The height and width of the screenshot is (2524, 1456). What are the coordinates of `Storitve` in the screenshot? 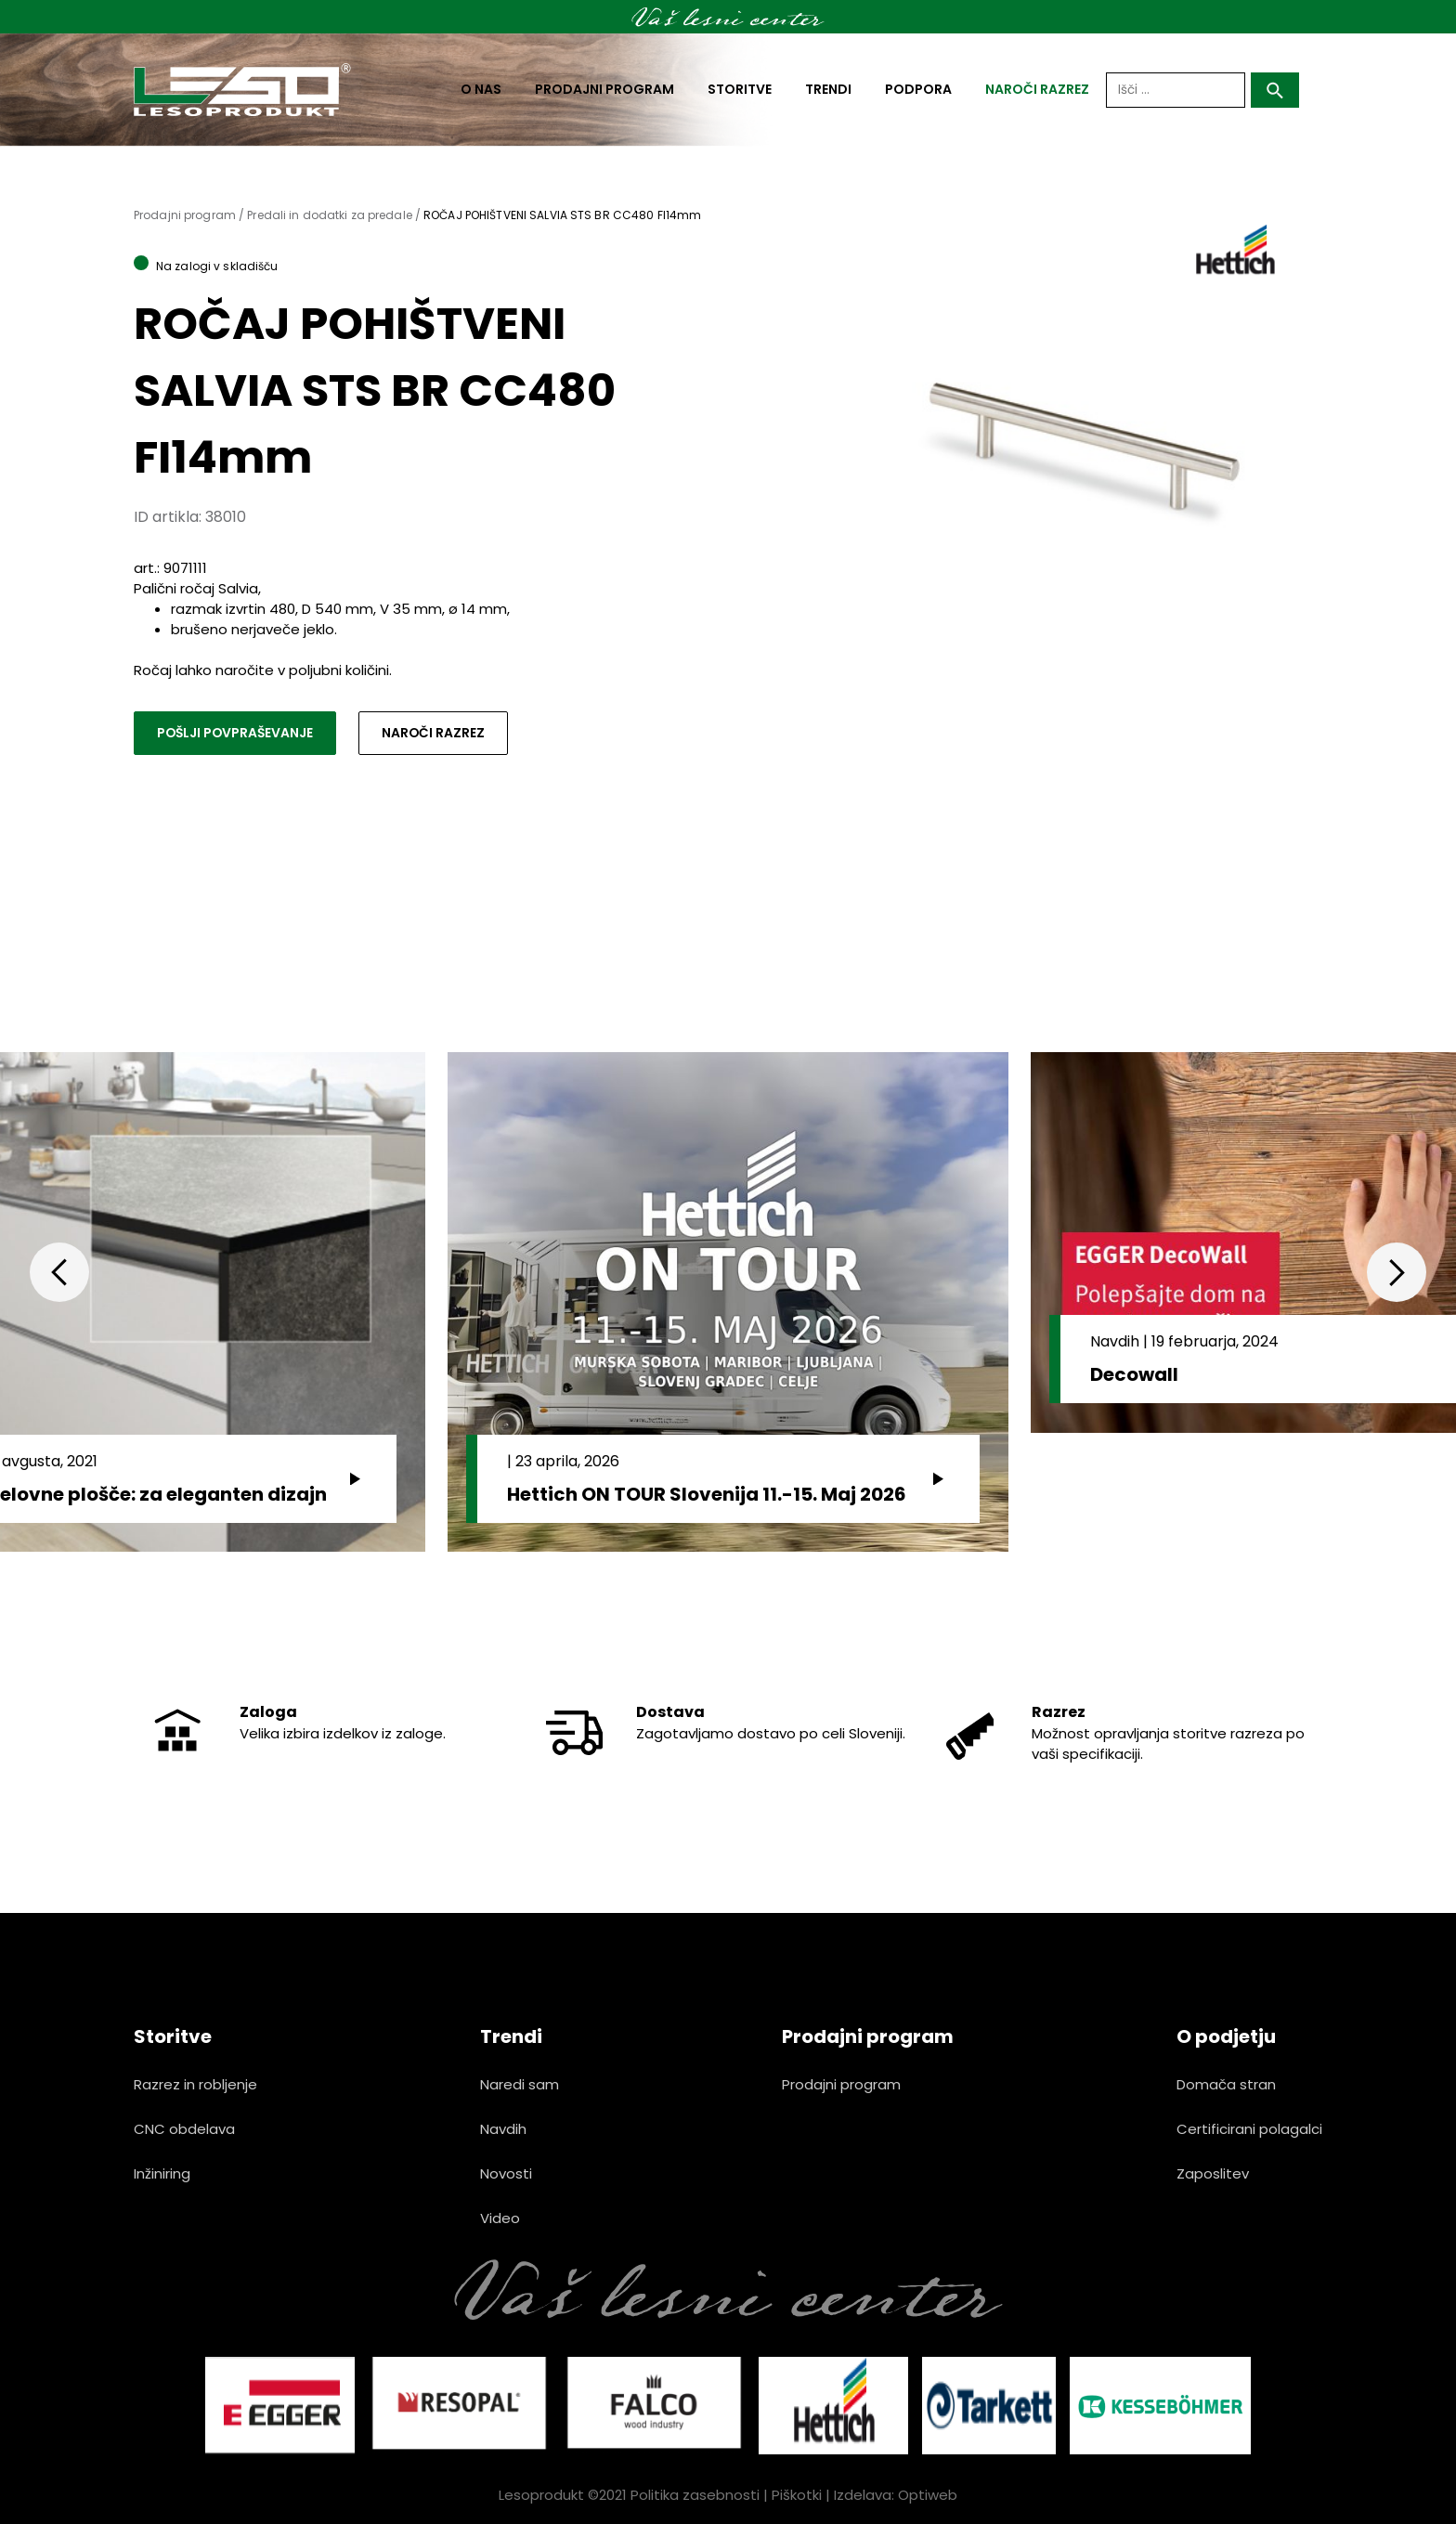 It's located at (740, 89).